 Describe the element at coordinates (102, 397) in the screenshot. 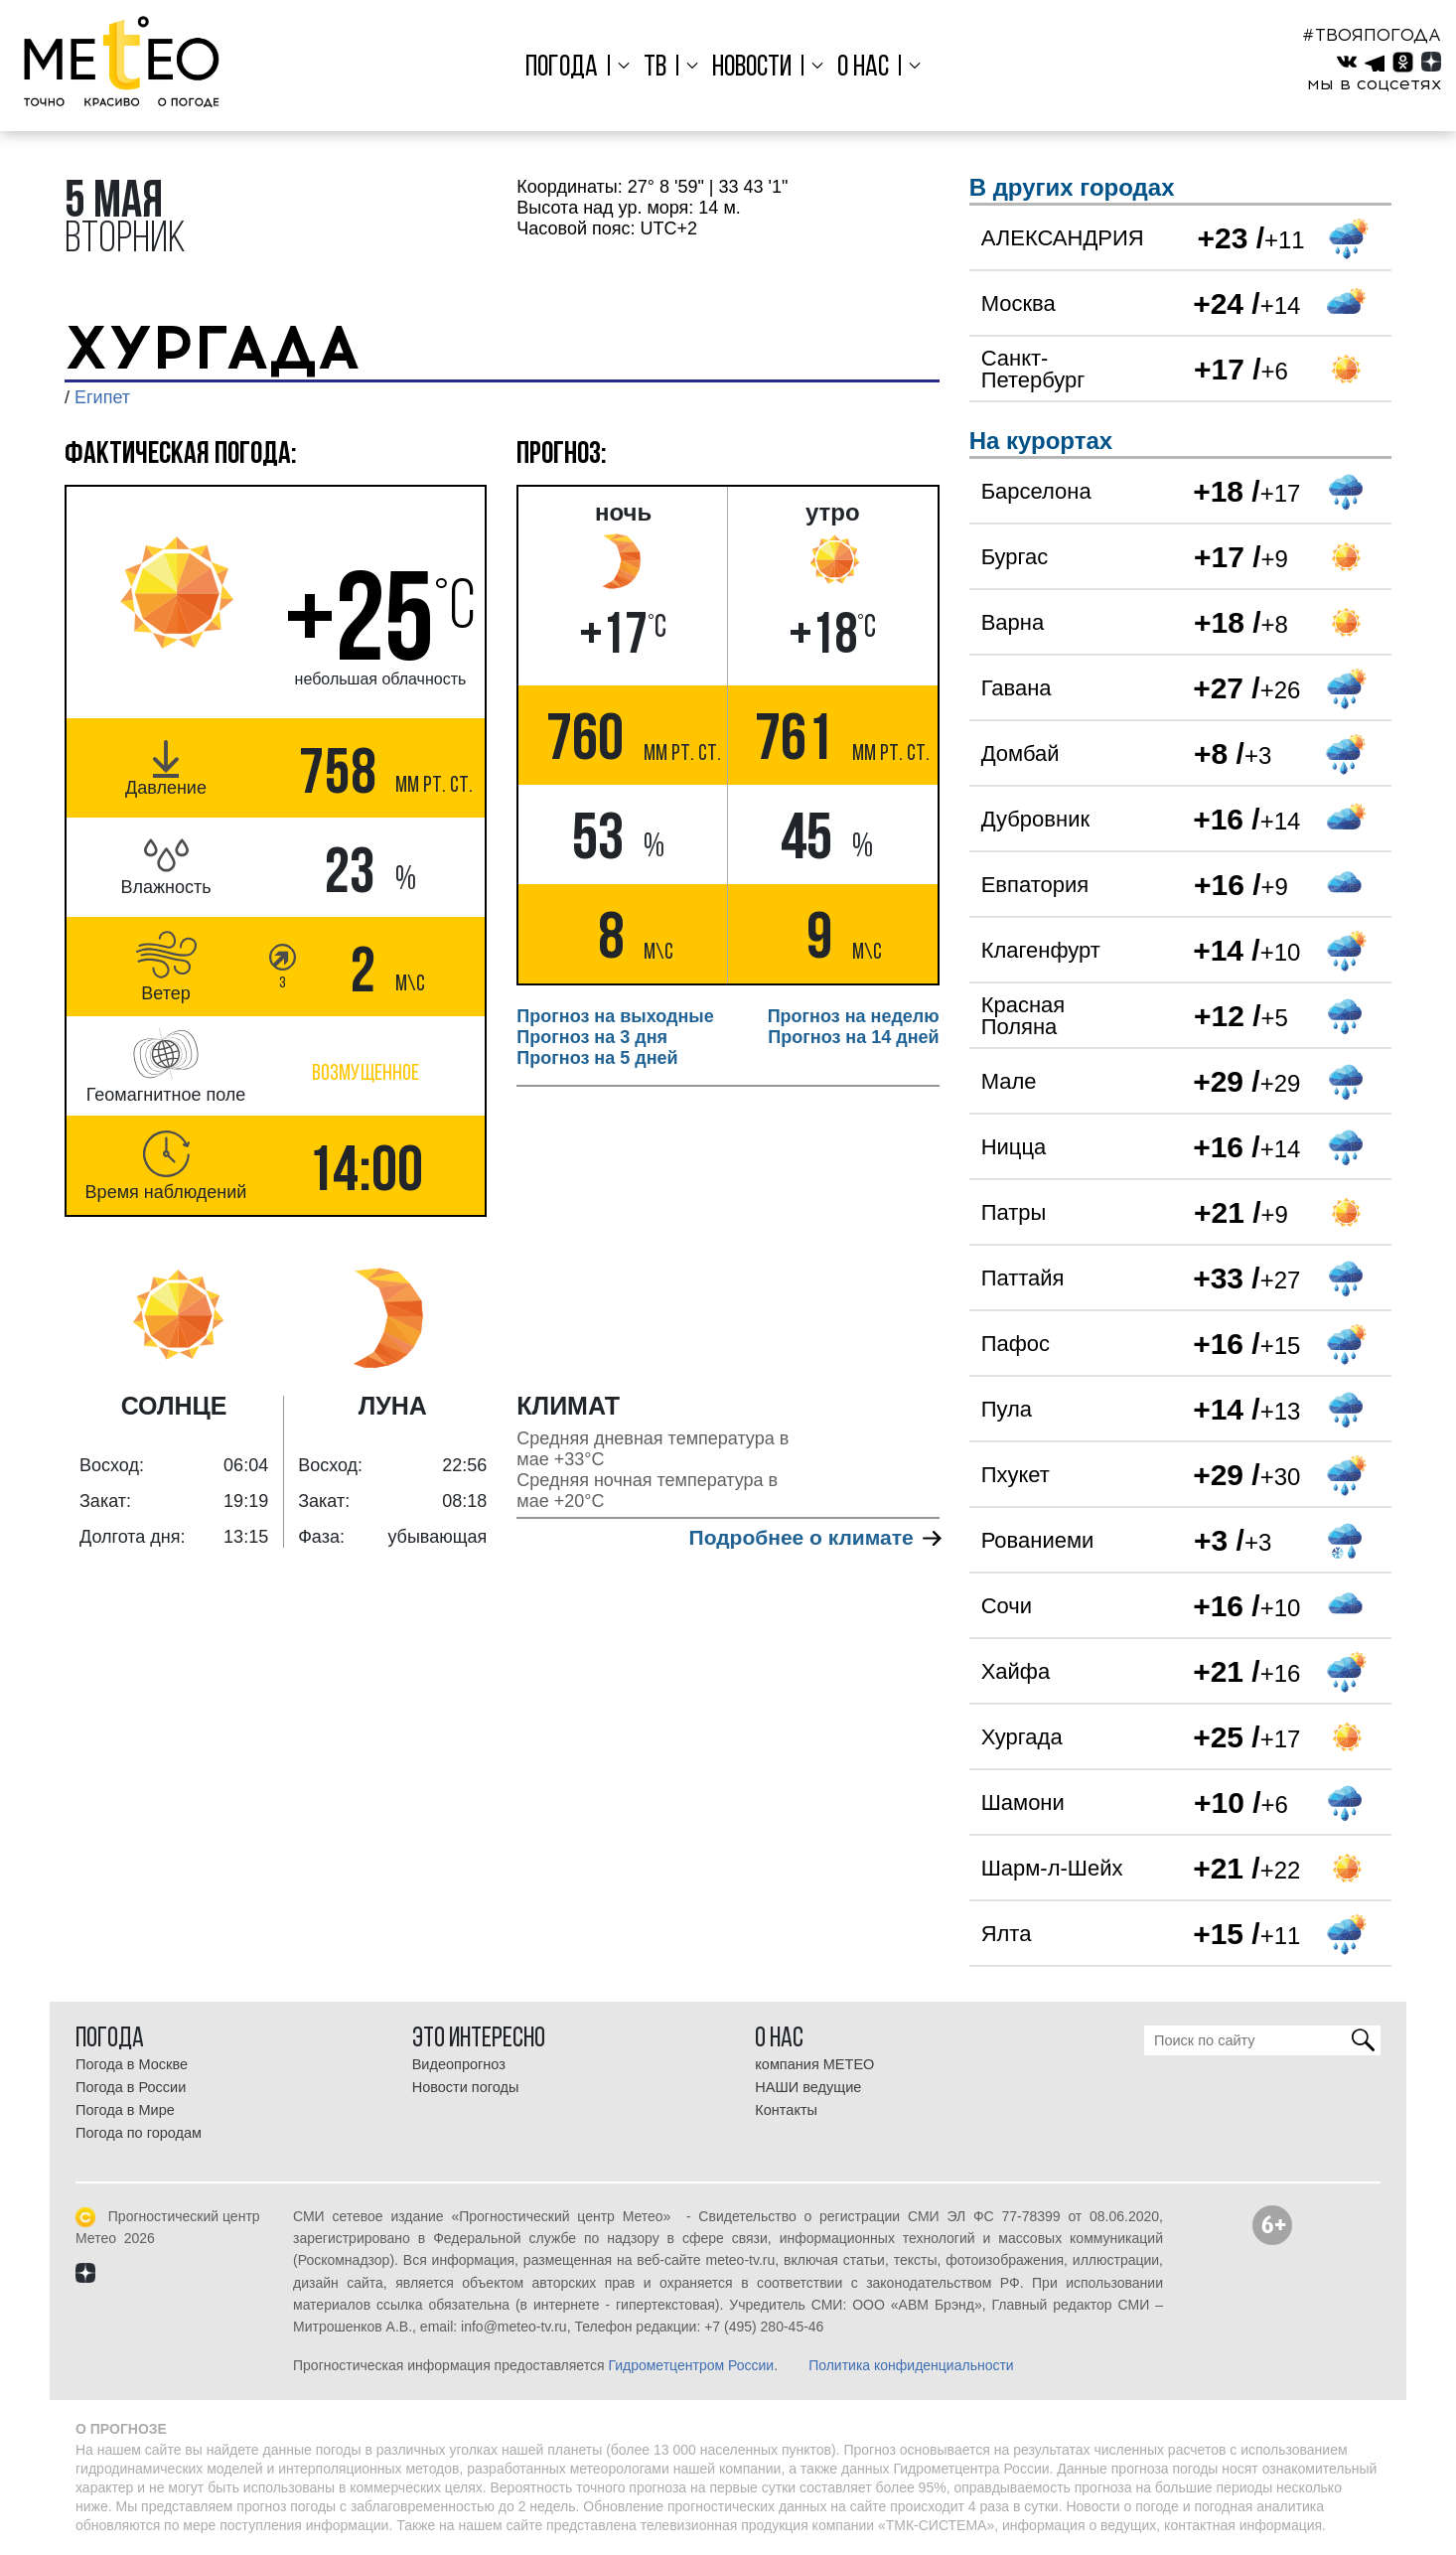

I see `Египет` at that location.